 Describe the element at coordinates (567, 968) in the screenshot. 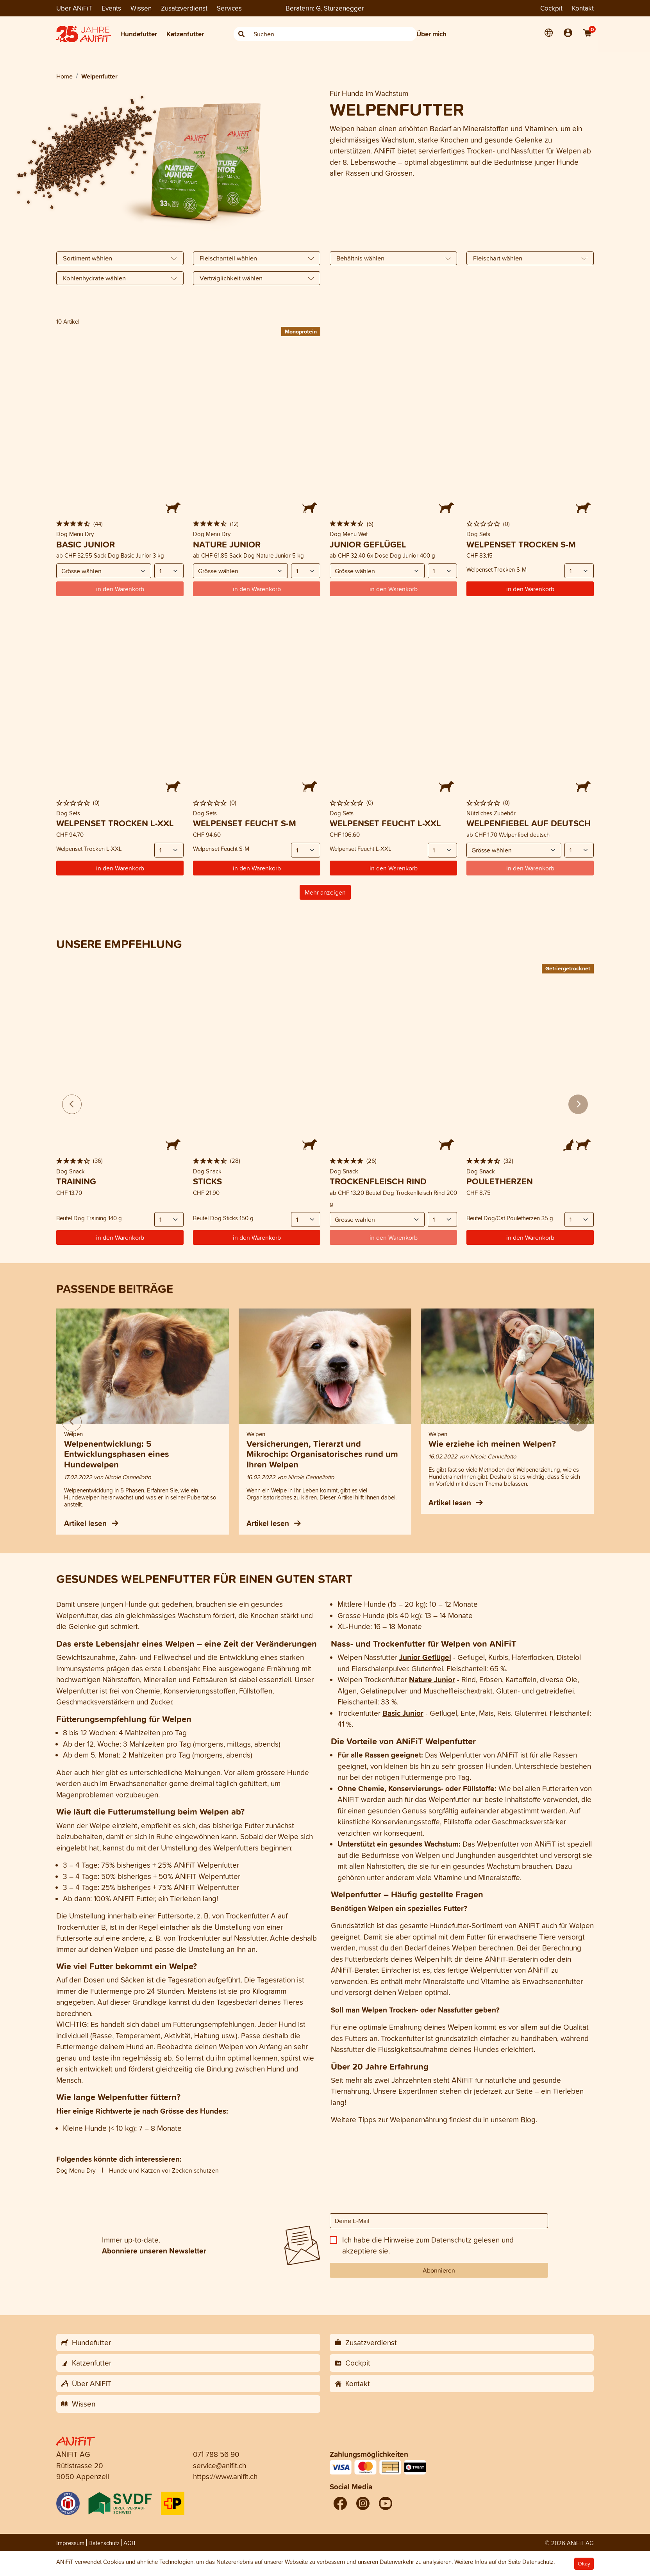

I see `Gefriergetrocknet` at that location.